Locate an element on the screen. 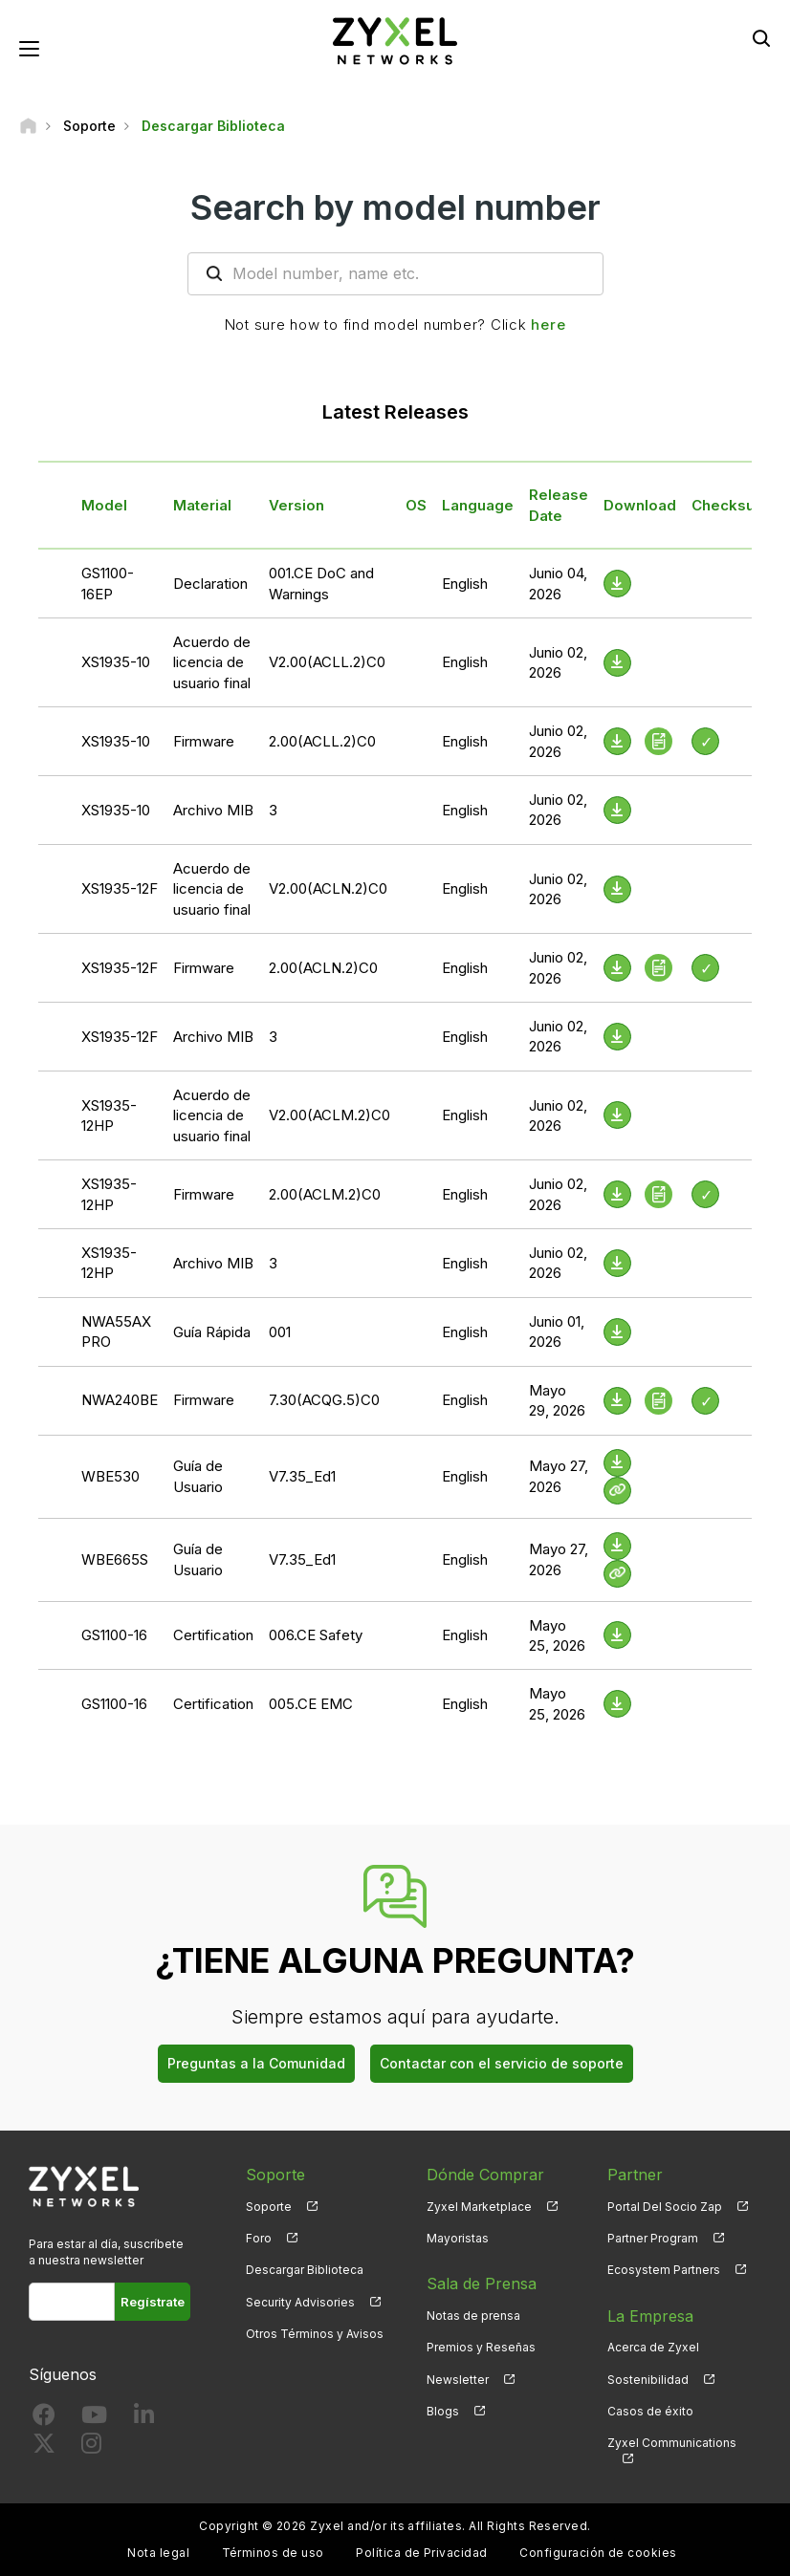 This screenshot has width=790, height=2576. [View Help Online] is located at coordinates (617, 1490).